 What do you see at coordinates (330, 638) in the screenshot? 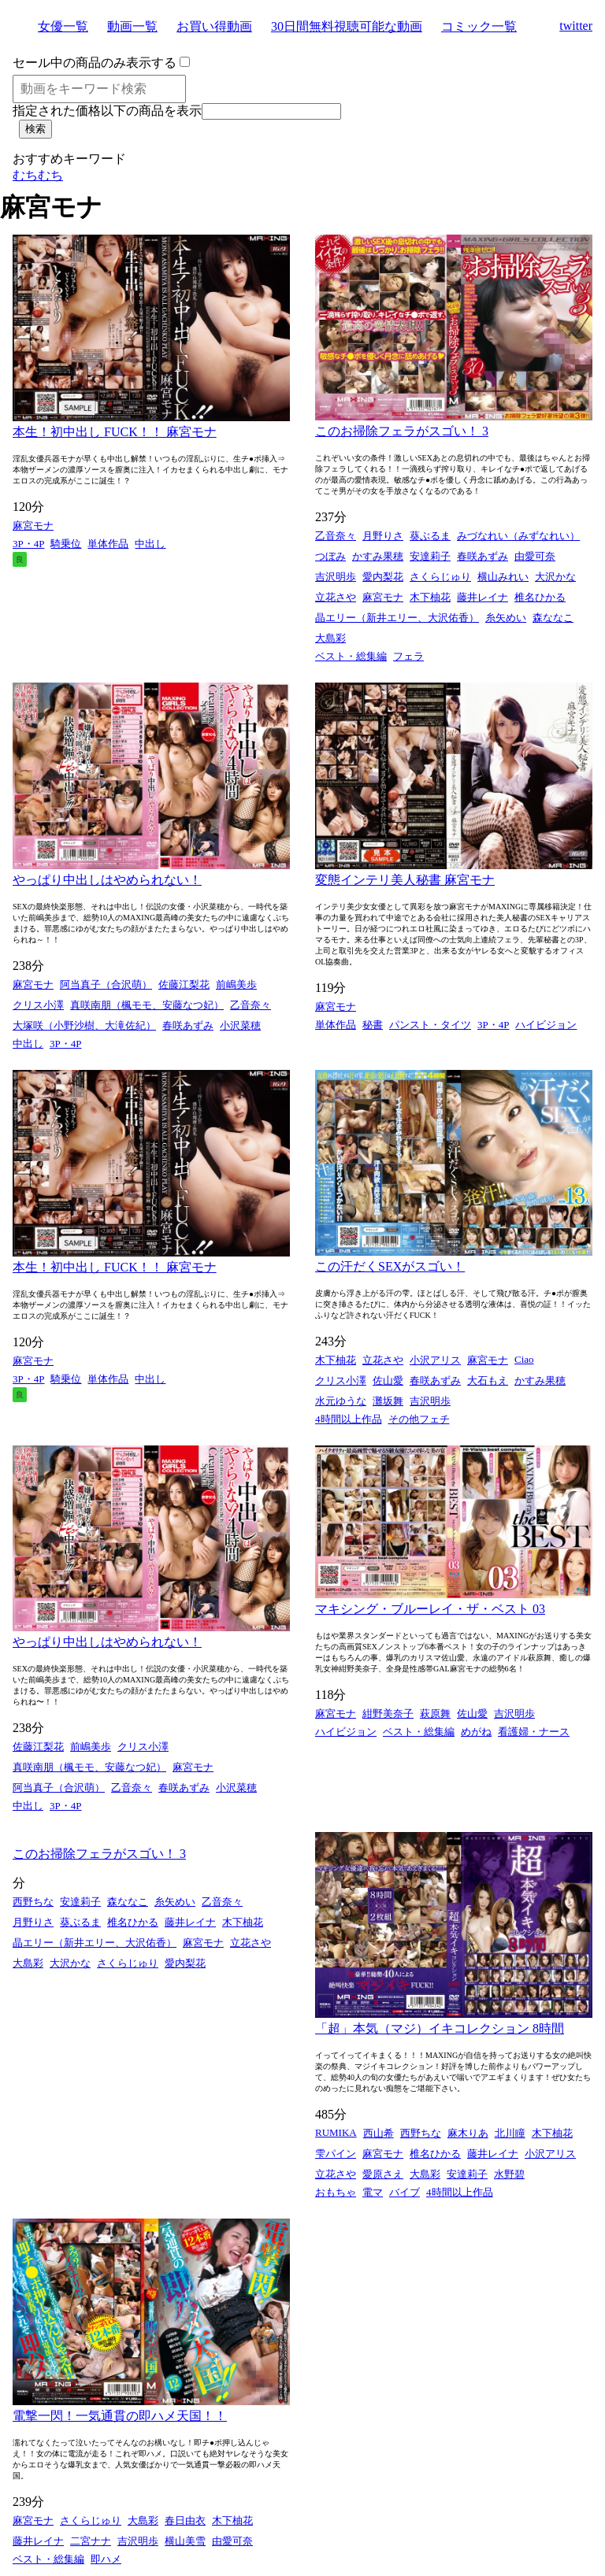
I see `大島彩` at bounding box center [330, 638].